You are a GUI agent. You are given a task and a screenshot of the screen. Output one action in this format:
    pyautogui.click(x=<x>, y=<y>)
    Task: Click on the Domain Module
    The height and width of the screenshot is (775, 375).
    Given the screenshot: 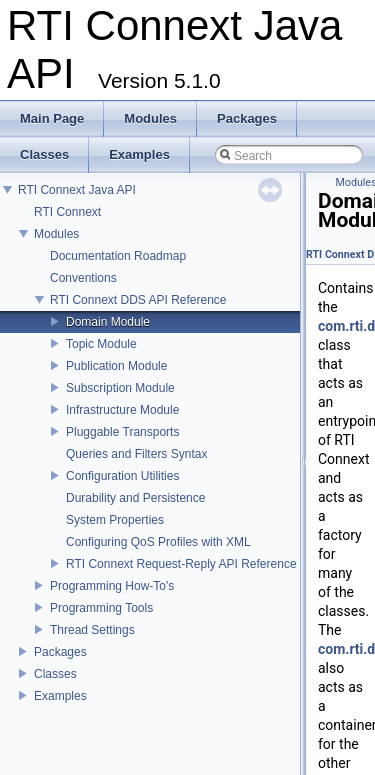 What is the action you would take?
    pyautogui.click(x=108, y=322)
    